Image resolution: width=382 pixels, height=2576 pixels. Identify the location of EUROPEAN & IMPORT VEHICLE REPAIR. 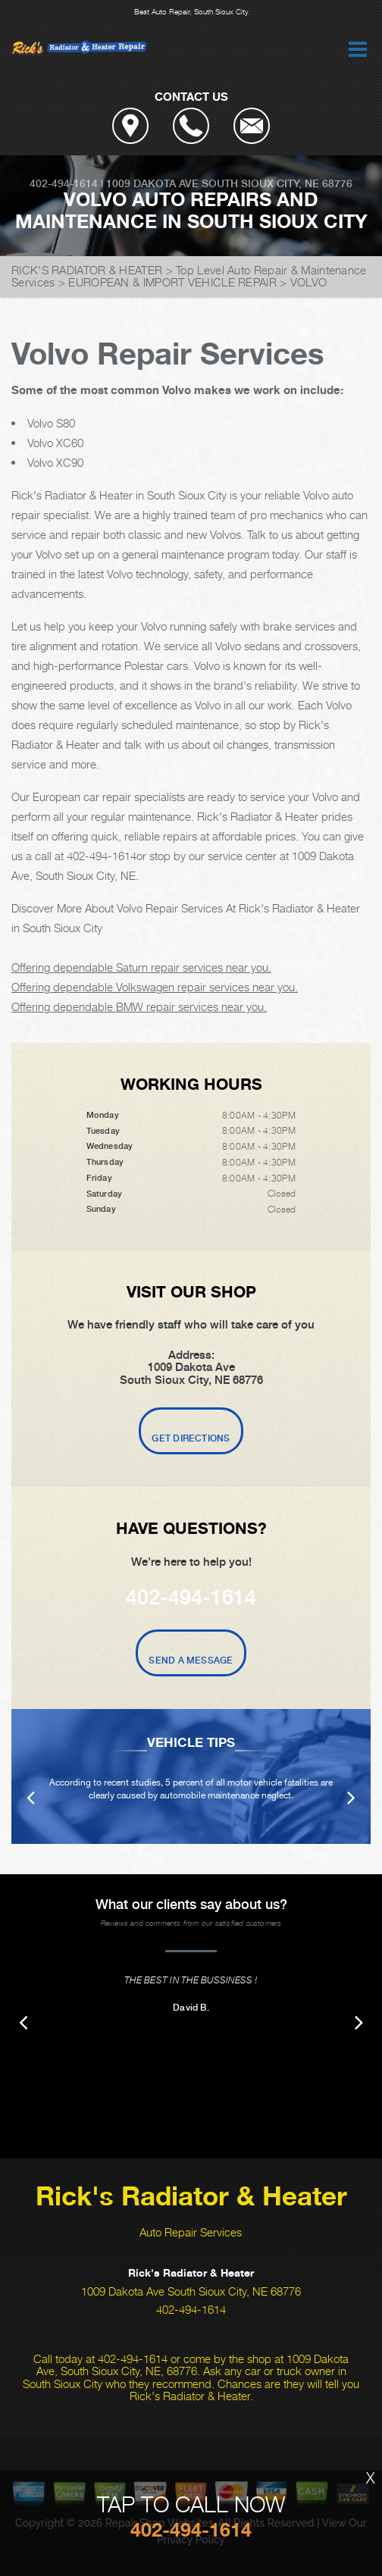
(172, 282).